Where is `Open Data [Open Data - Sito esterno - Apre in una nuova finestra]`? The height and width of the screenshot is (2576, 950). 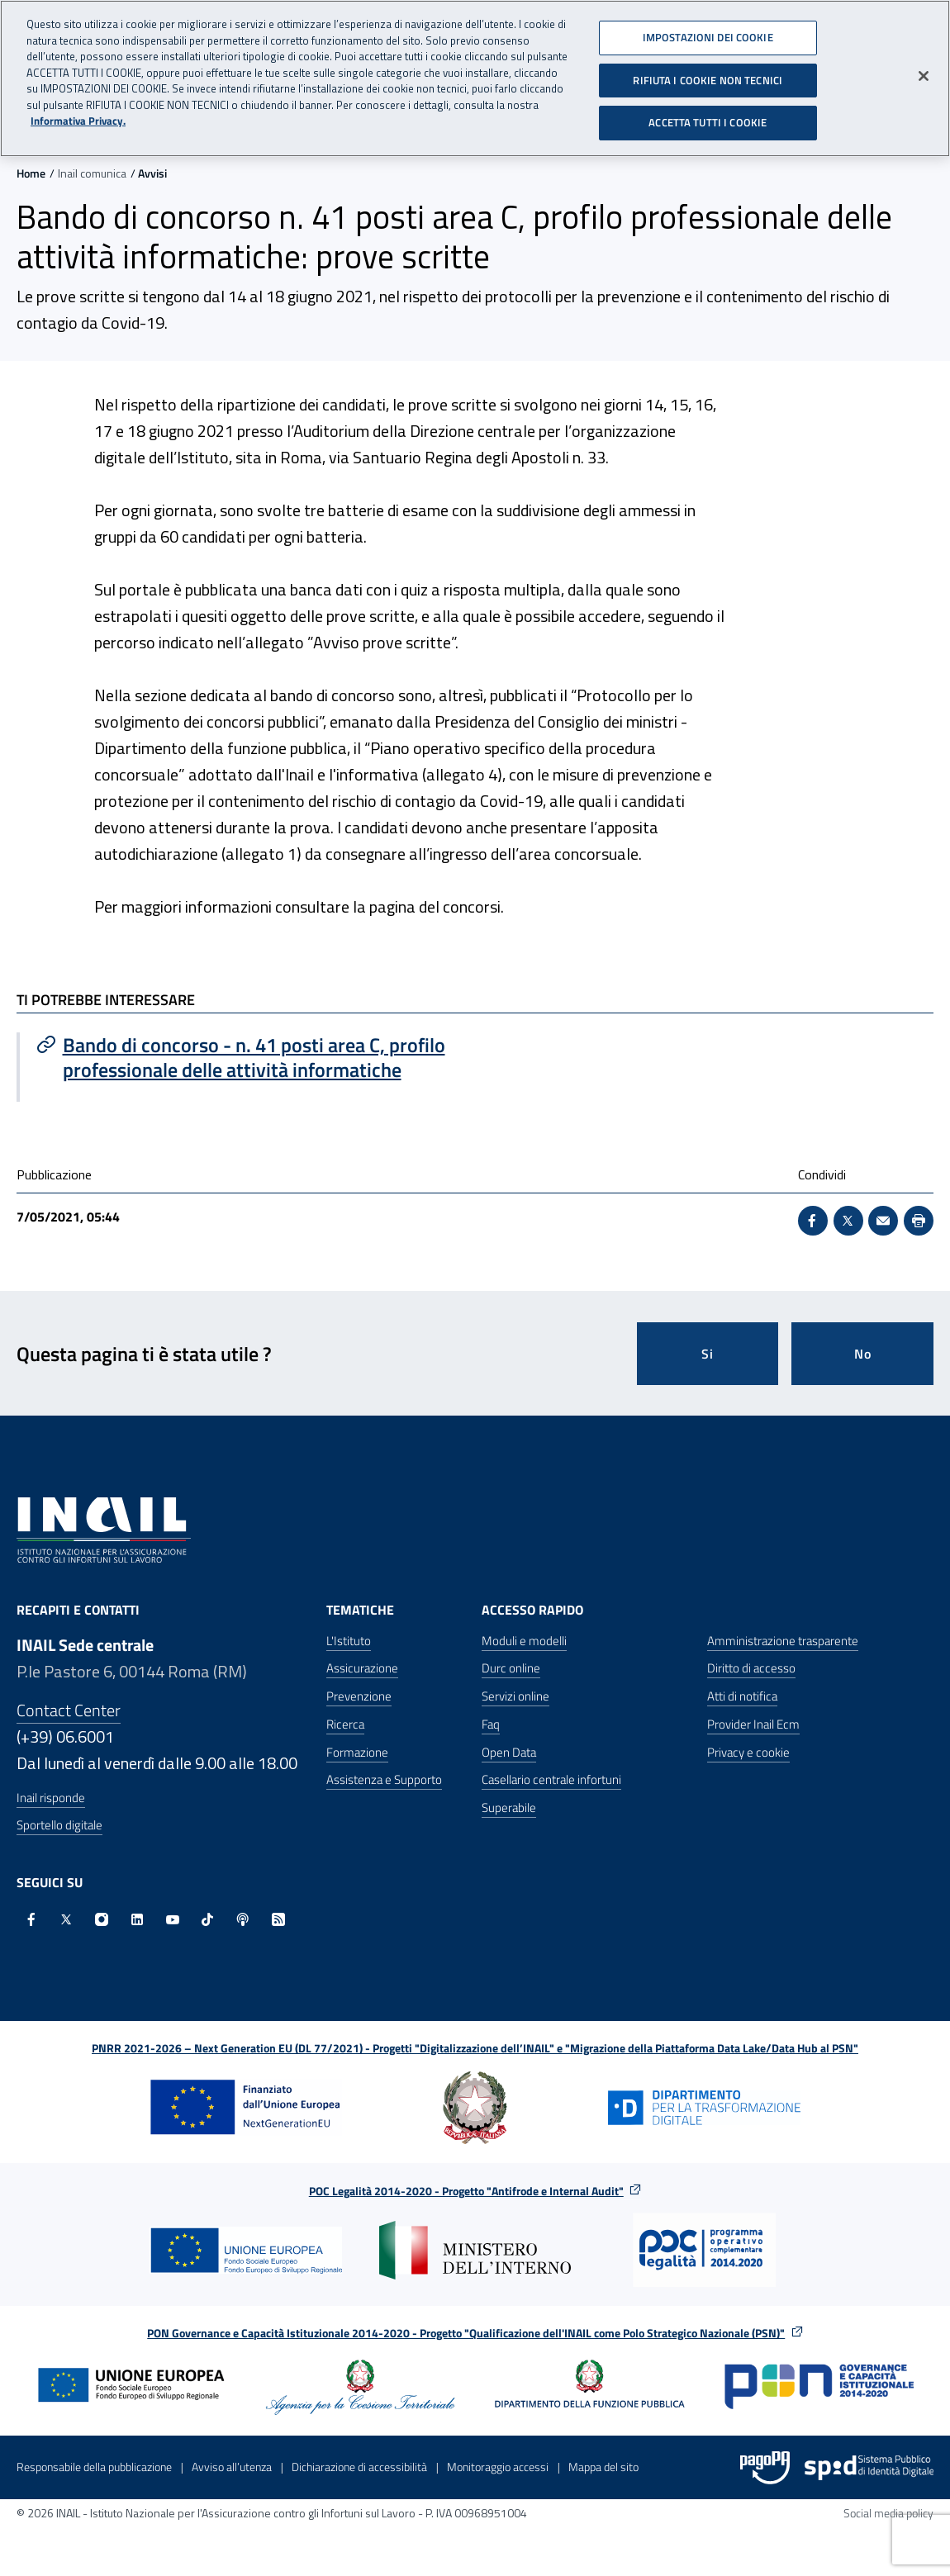 Open Data [Open Data - Sito esterno - Apre in una nuova finestra] is located at coordinates (509, 1752).